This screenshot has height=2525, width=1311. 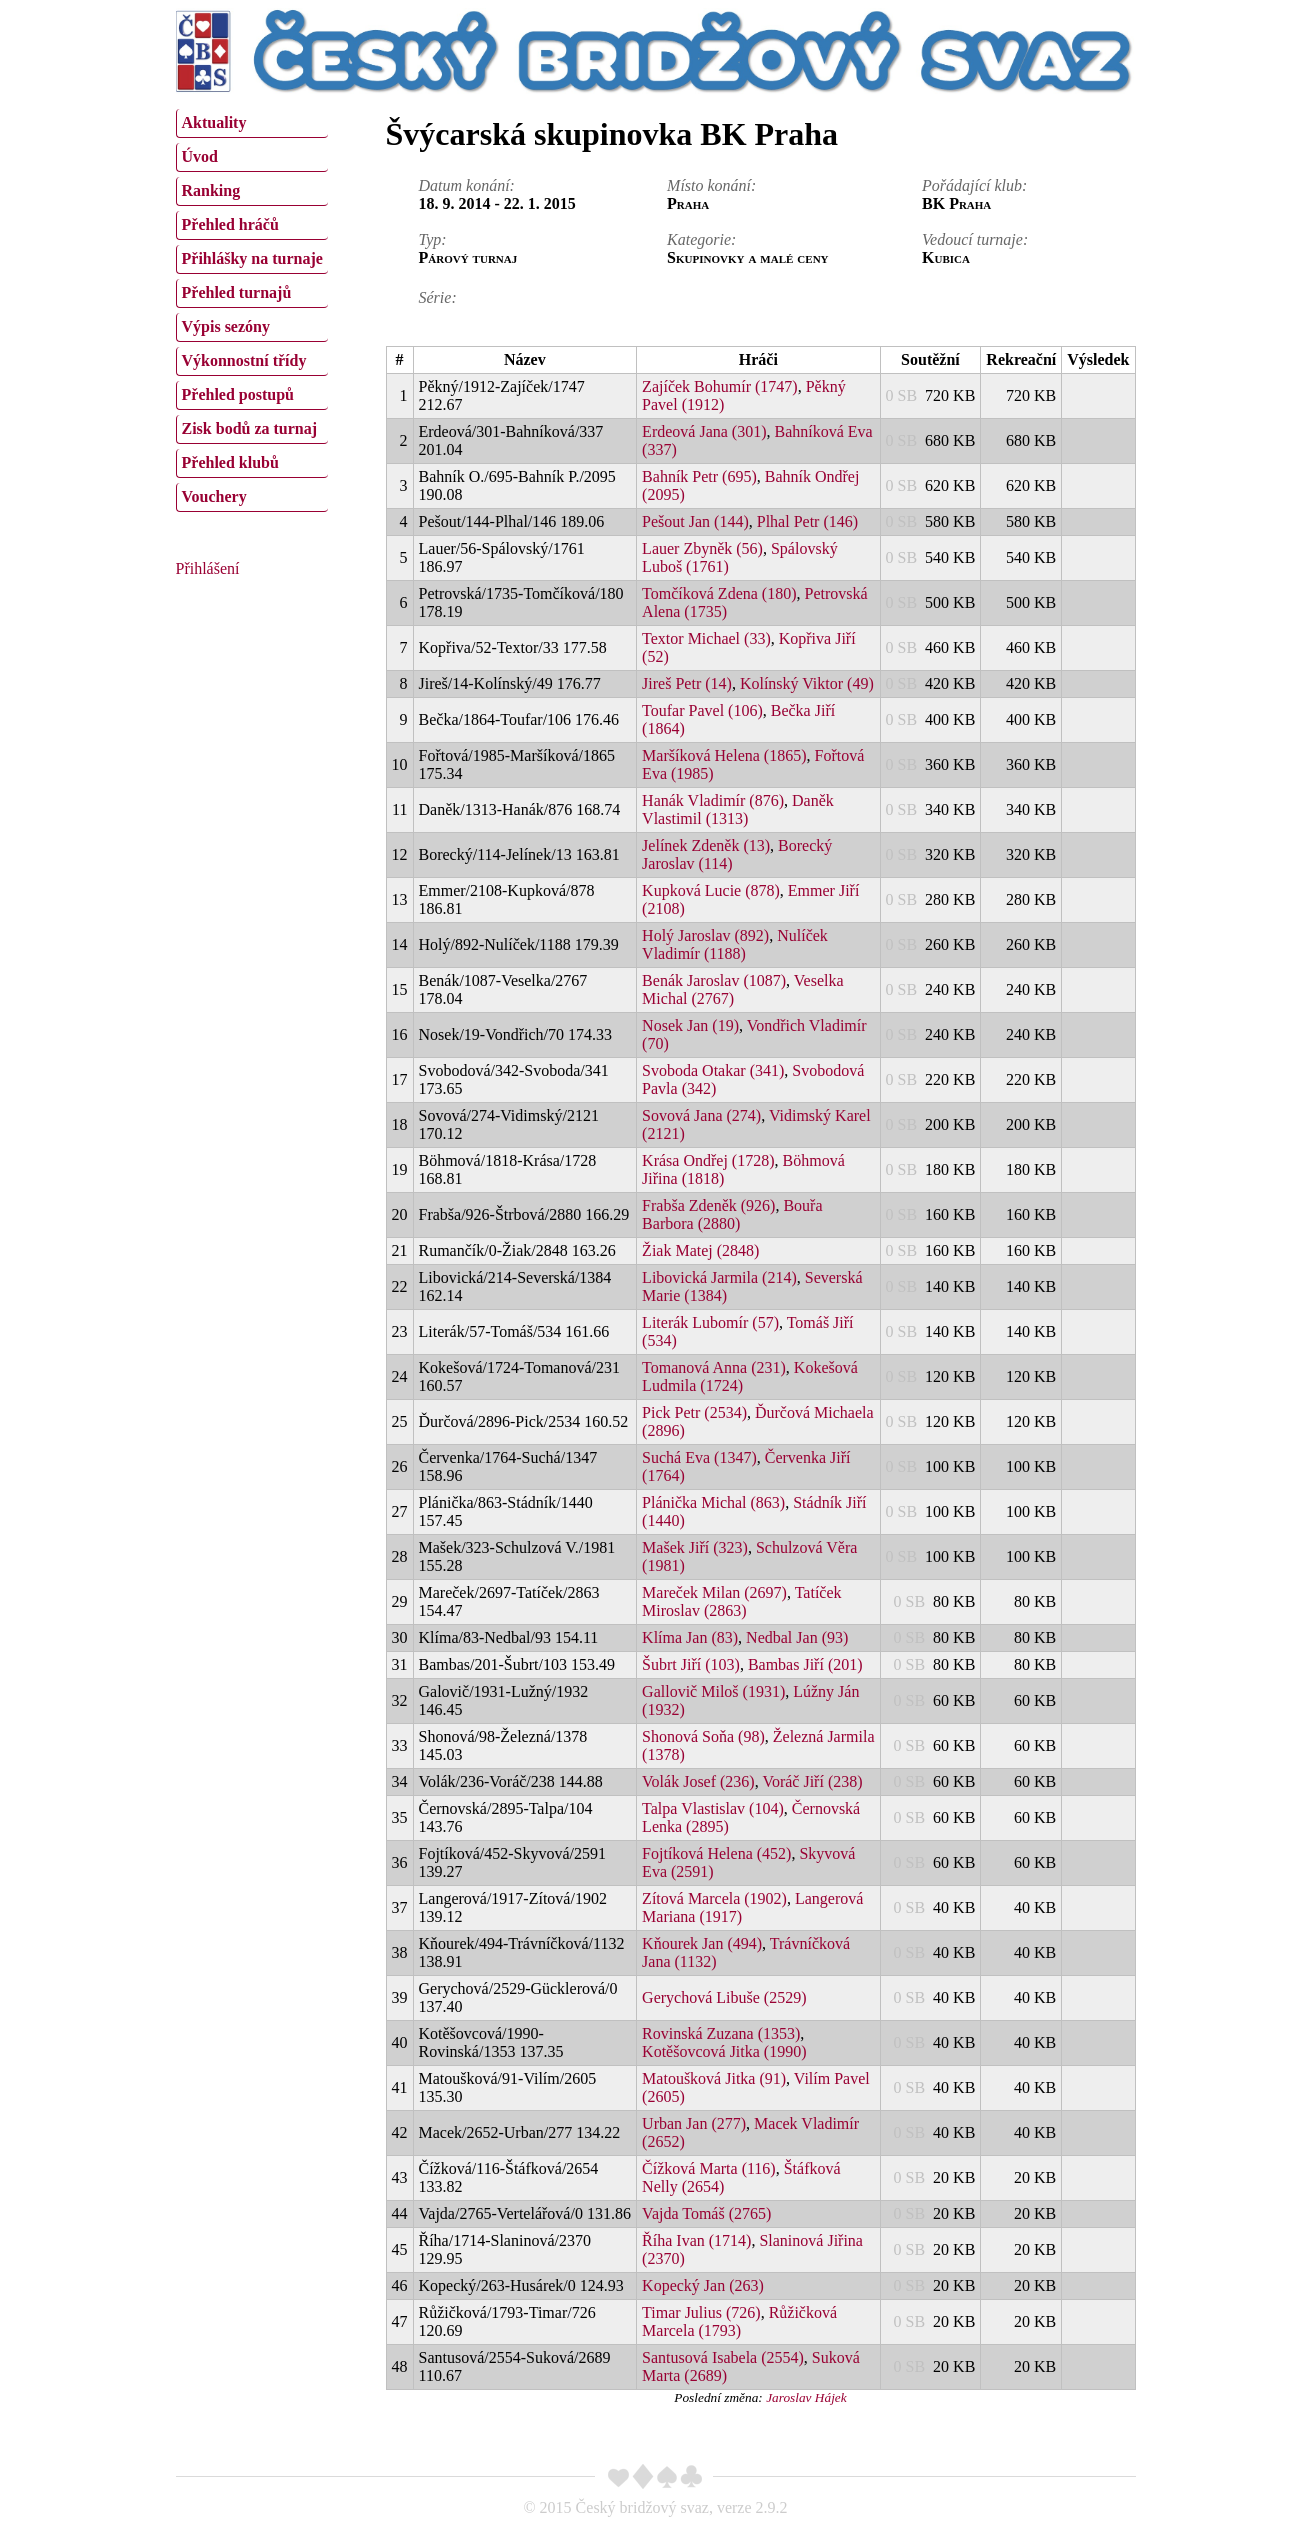 I want to click on Plhal Petr (146), so click(x=807, y=521).